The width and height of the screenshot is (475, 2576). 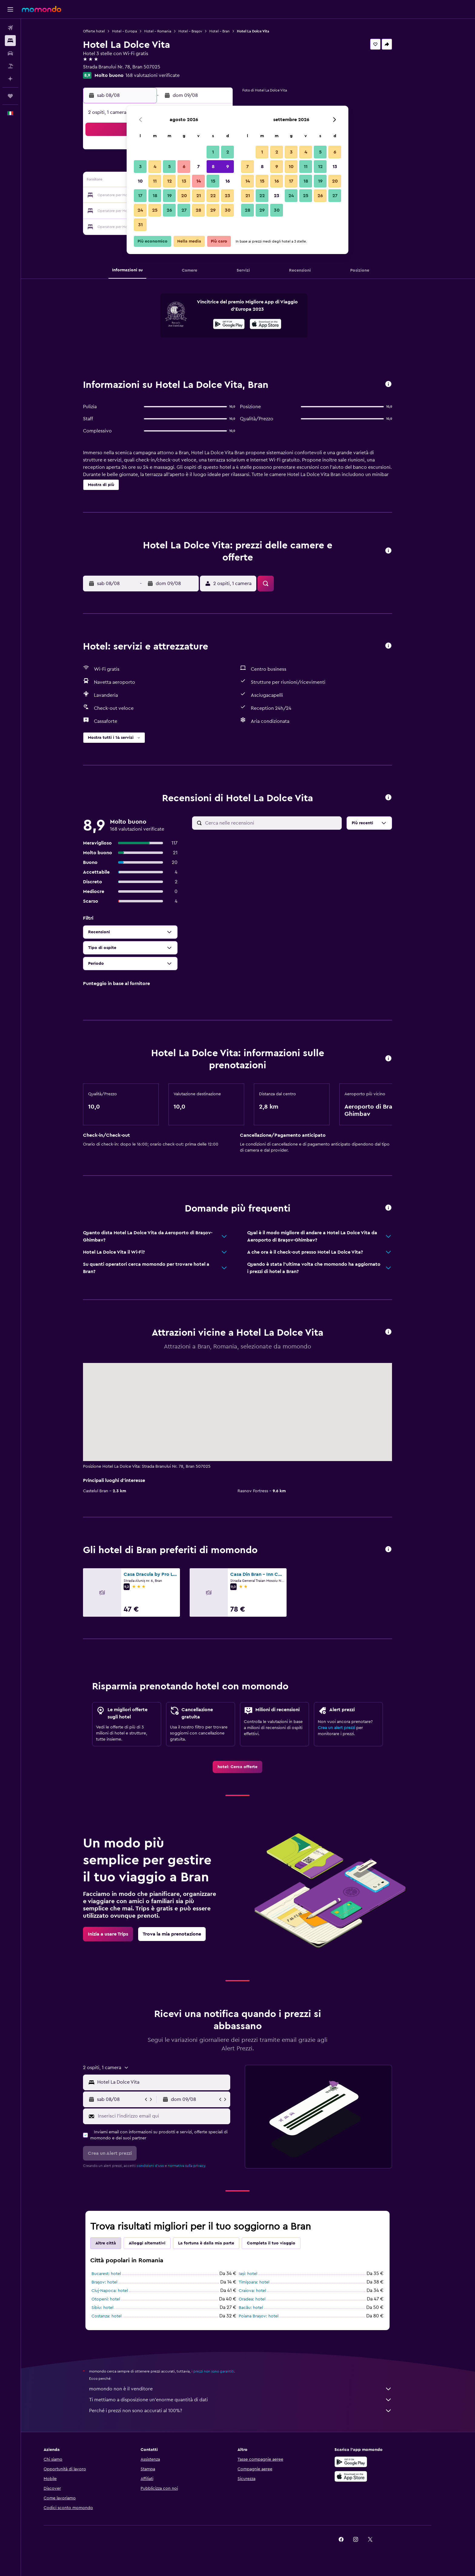 What do you see at coordinates (276, 325) in the screenshot?
I see `[Scarica dall'App Store]` at bounding box center [276, 325].